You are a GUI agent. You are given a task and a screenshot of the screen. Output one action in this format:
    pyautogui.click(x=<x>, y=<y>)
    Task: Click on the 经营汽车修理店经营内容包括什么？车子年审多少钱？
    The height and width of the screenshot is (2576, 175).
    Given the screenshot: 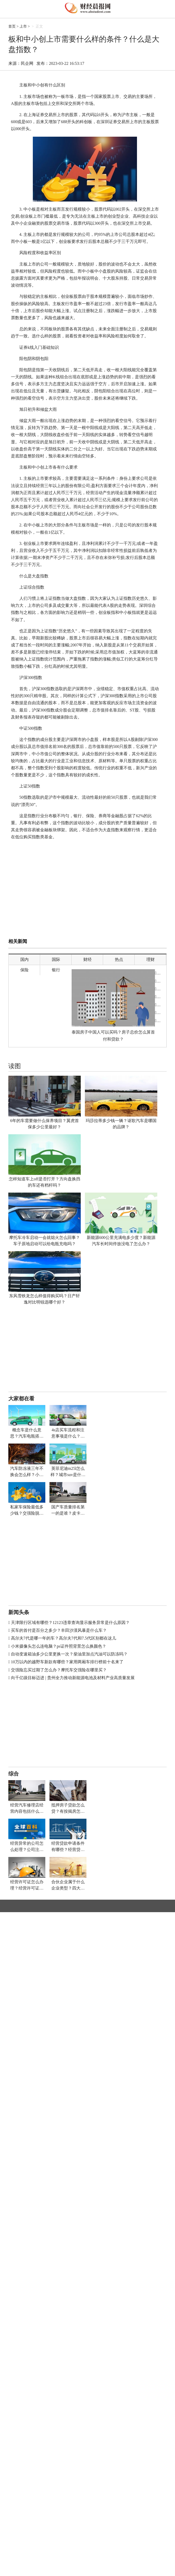 What is the action you would take?
    pyautogui.click(x=26, y=1809)
    